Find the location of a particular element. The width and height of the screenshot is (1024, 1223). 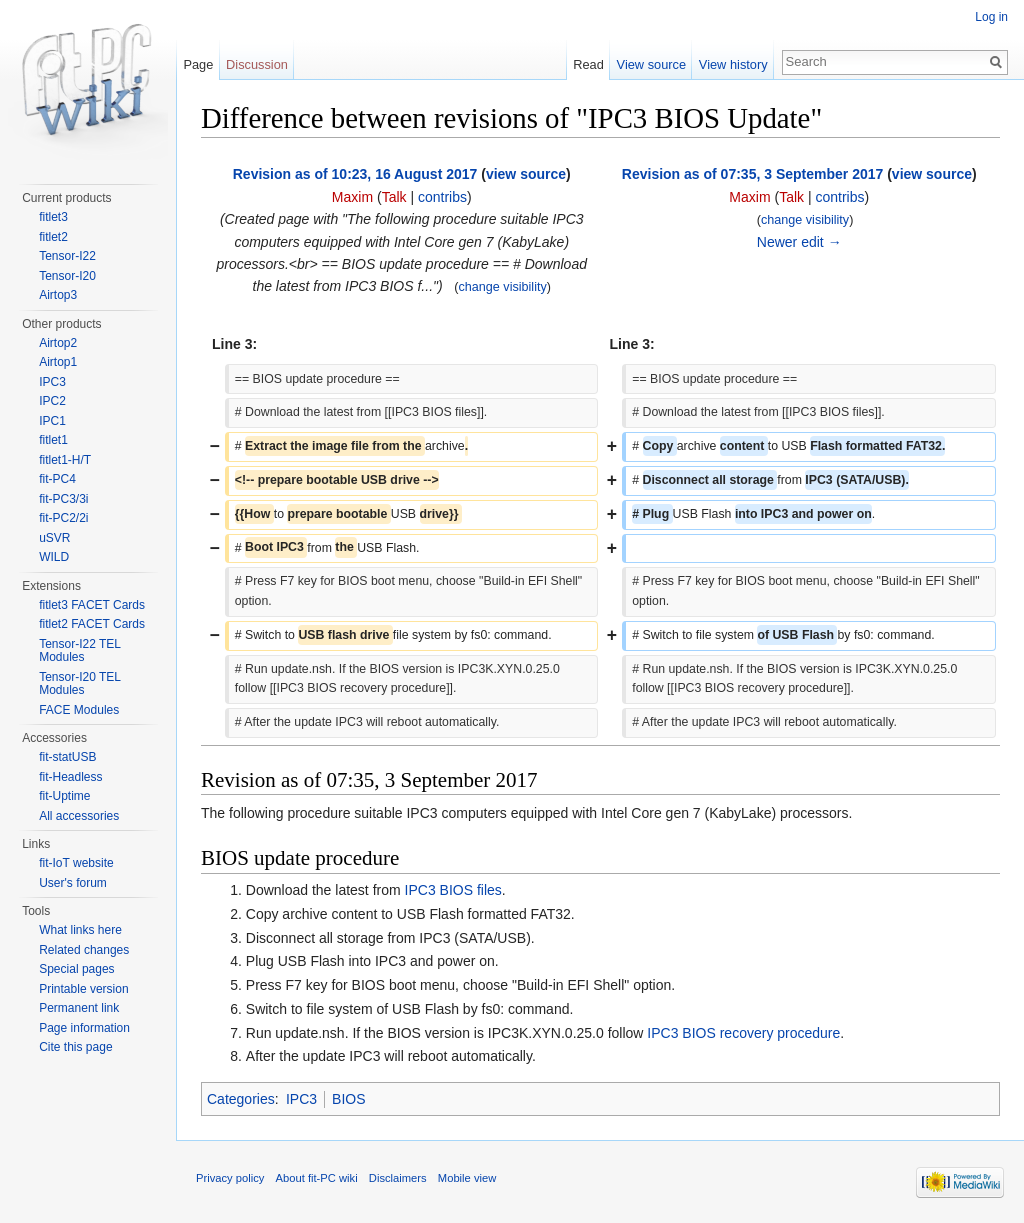

Discussion is located at coordinates (257, 64).